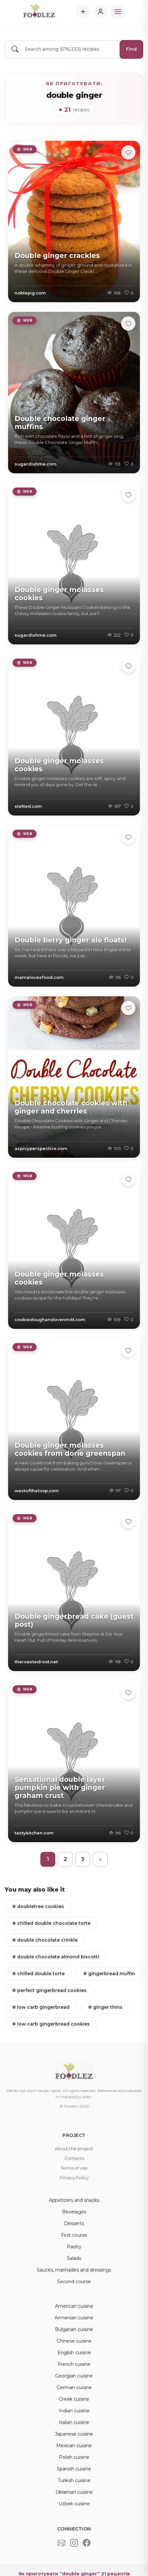  Describe the element at coordinates (74, 2445) in the screenshot. I see `Mexican cuisine` at that location.